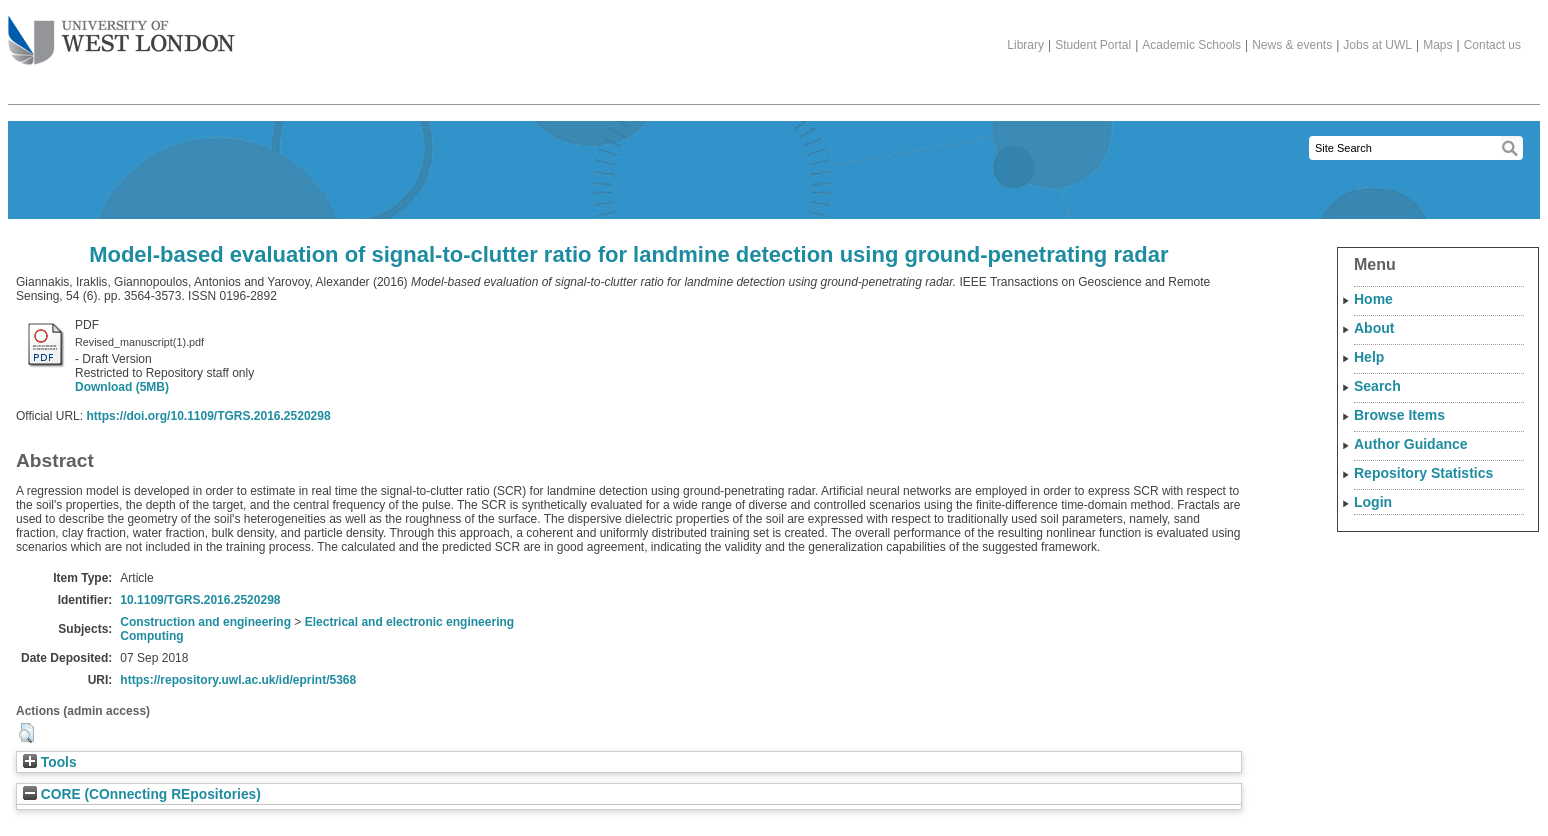  Describe the element at coordinates (205, 622) in the screenshot. I see `Construction and engineering` at that location.